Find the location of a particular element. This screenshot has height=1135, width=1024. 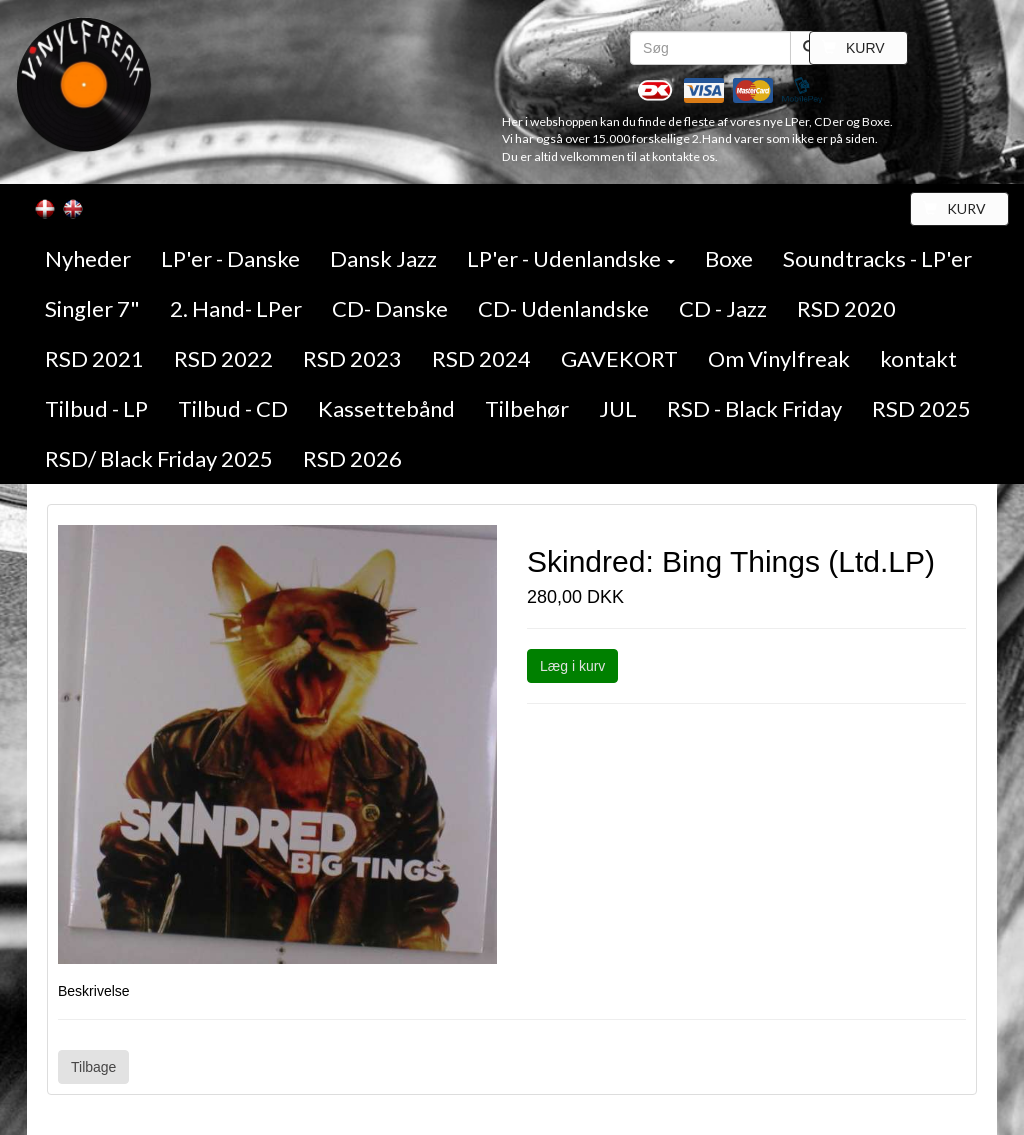

2. Hand- LPer is located at coordinates (236, 308).